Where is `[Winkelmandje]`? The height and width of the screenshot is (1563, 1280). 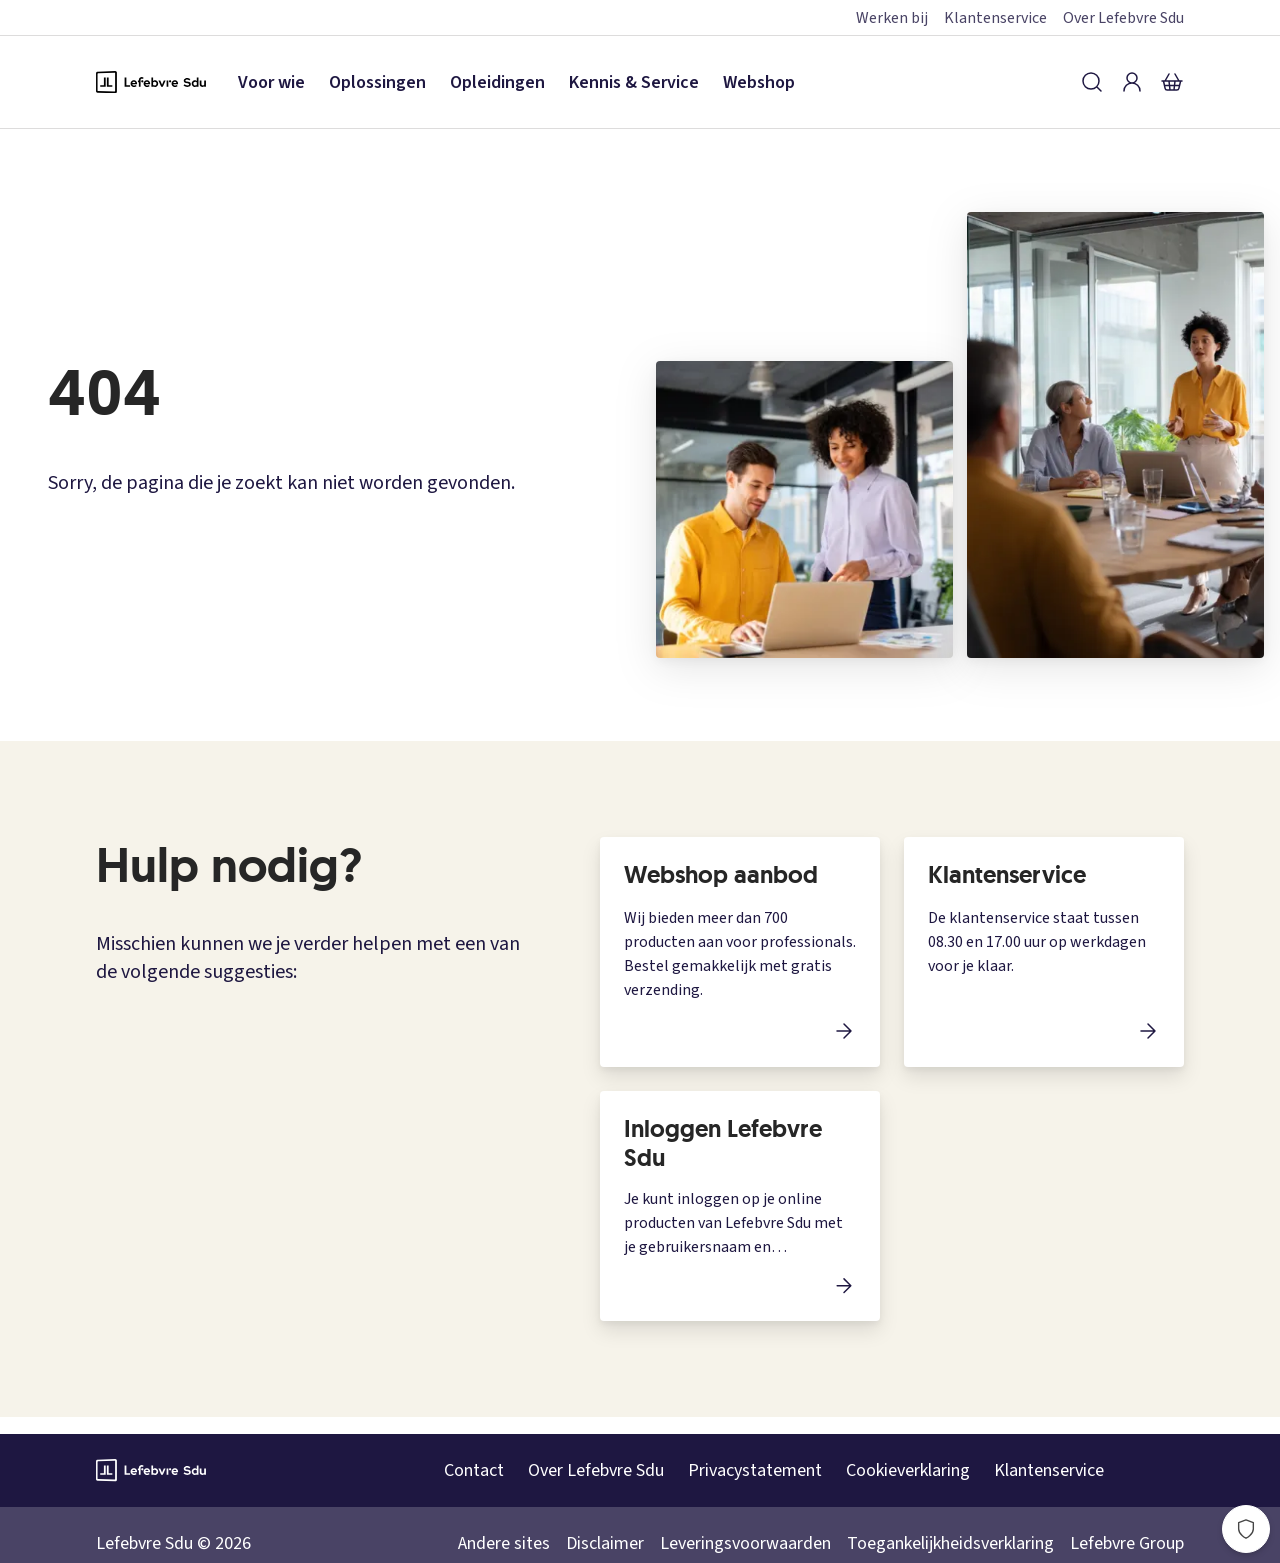 [Winkelmandje] is located at coordinates (1172, 82).